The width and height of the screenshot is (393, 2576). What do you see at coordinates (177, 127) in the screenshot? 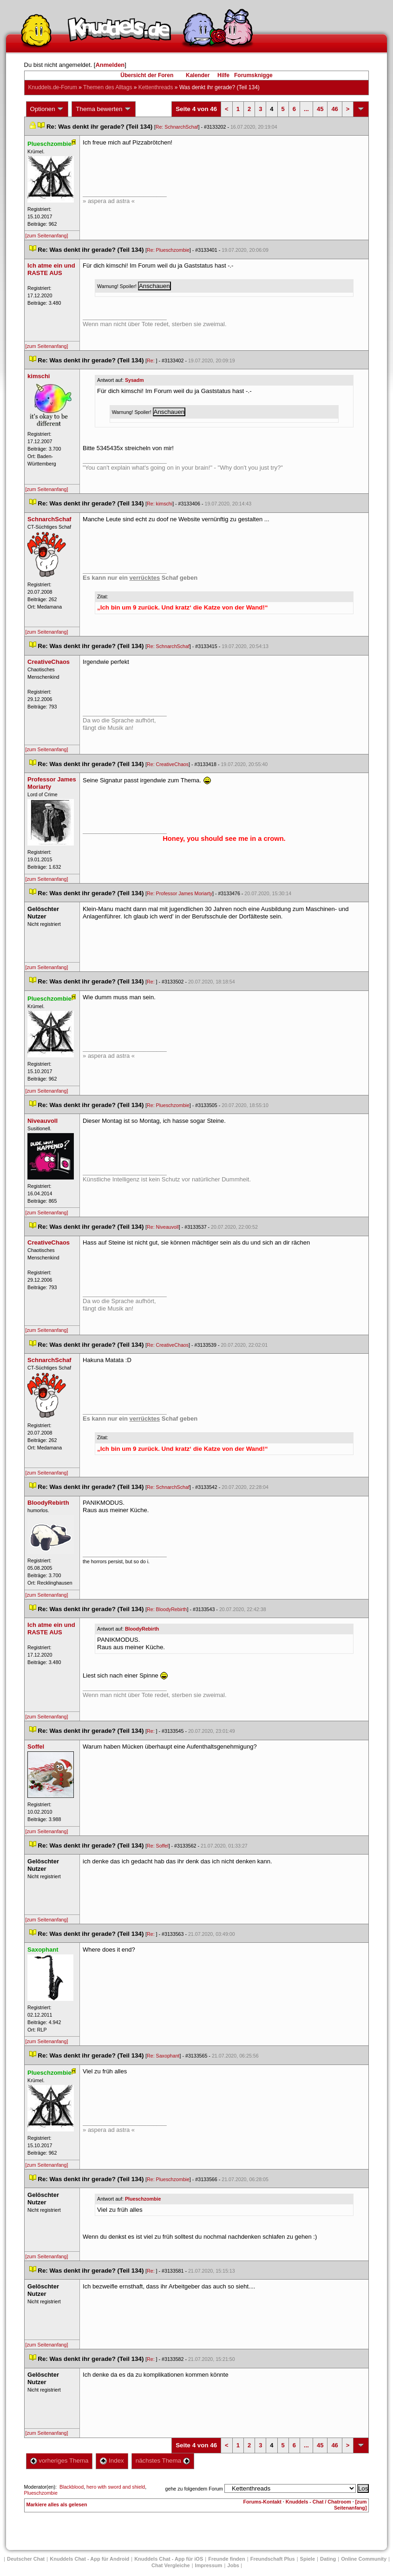
I see `Re: SchnarchSchaf` at bounding box center [177, 127].